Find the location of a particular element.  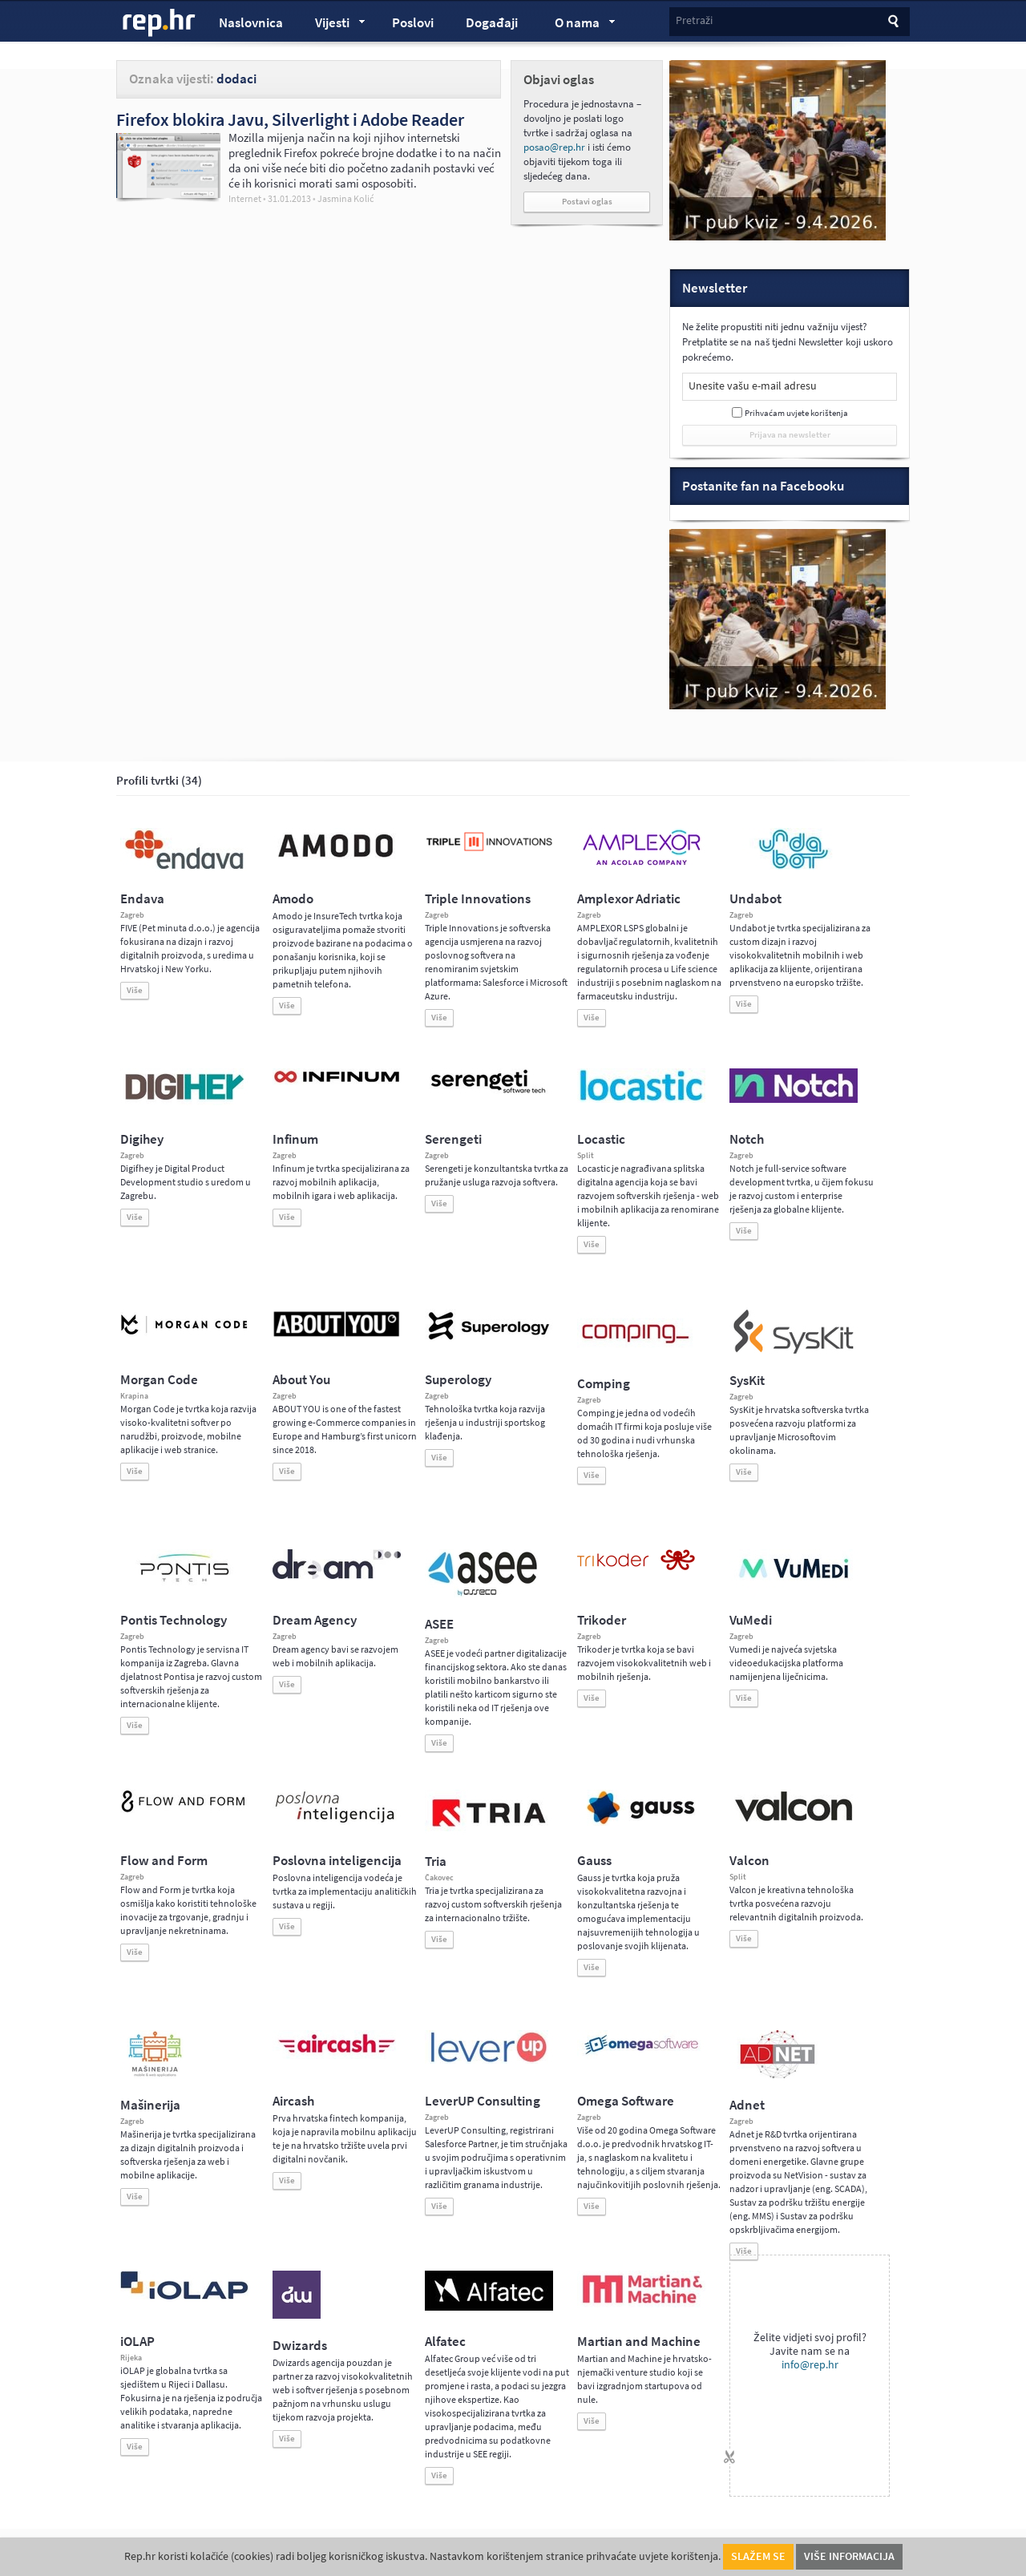

Morgan Code is located at coordinates (159, 1380).